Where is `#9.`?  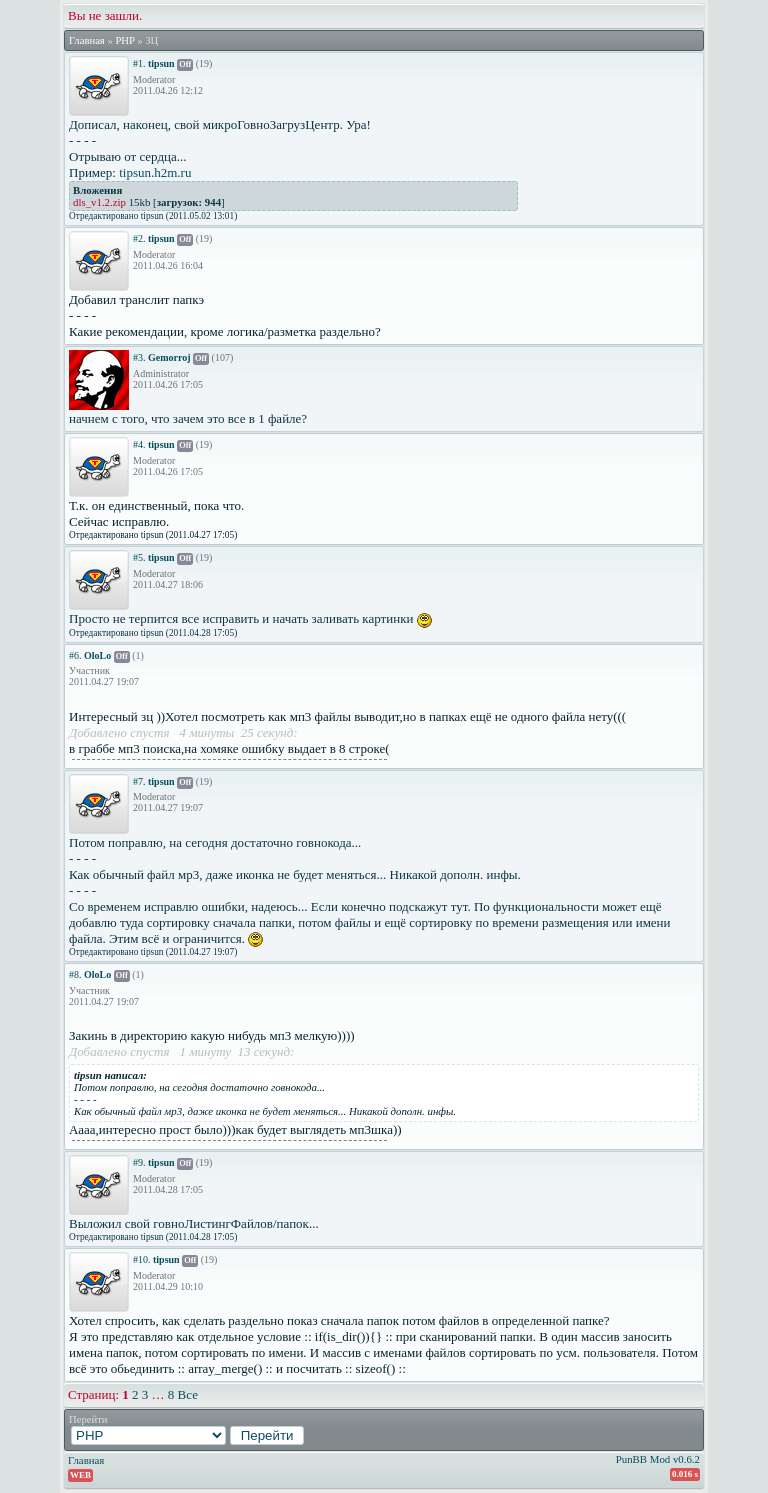 #9. is located at coordinates (139, 1162).